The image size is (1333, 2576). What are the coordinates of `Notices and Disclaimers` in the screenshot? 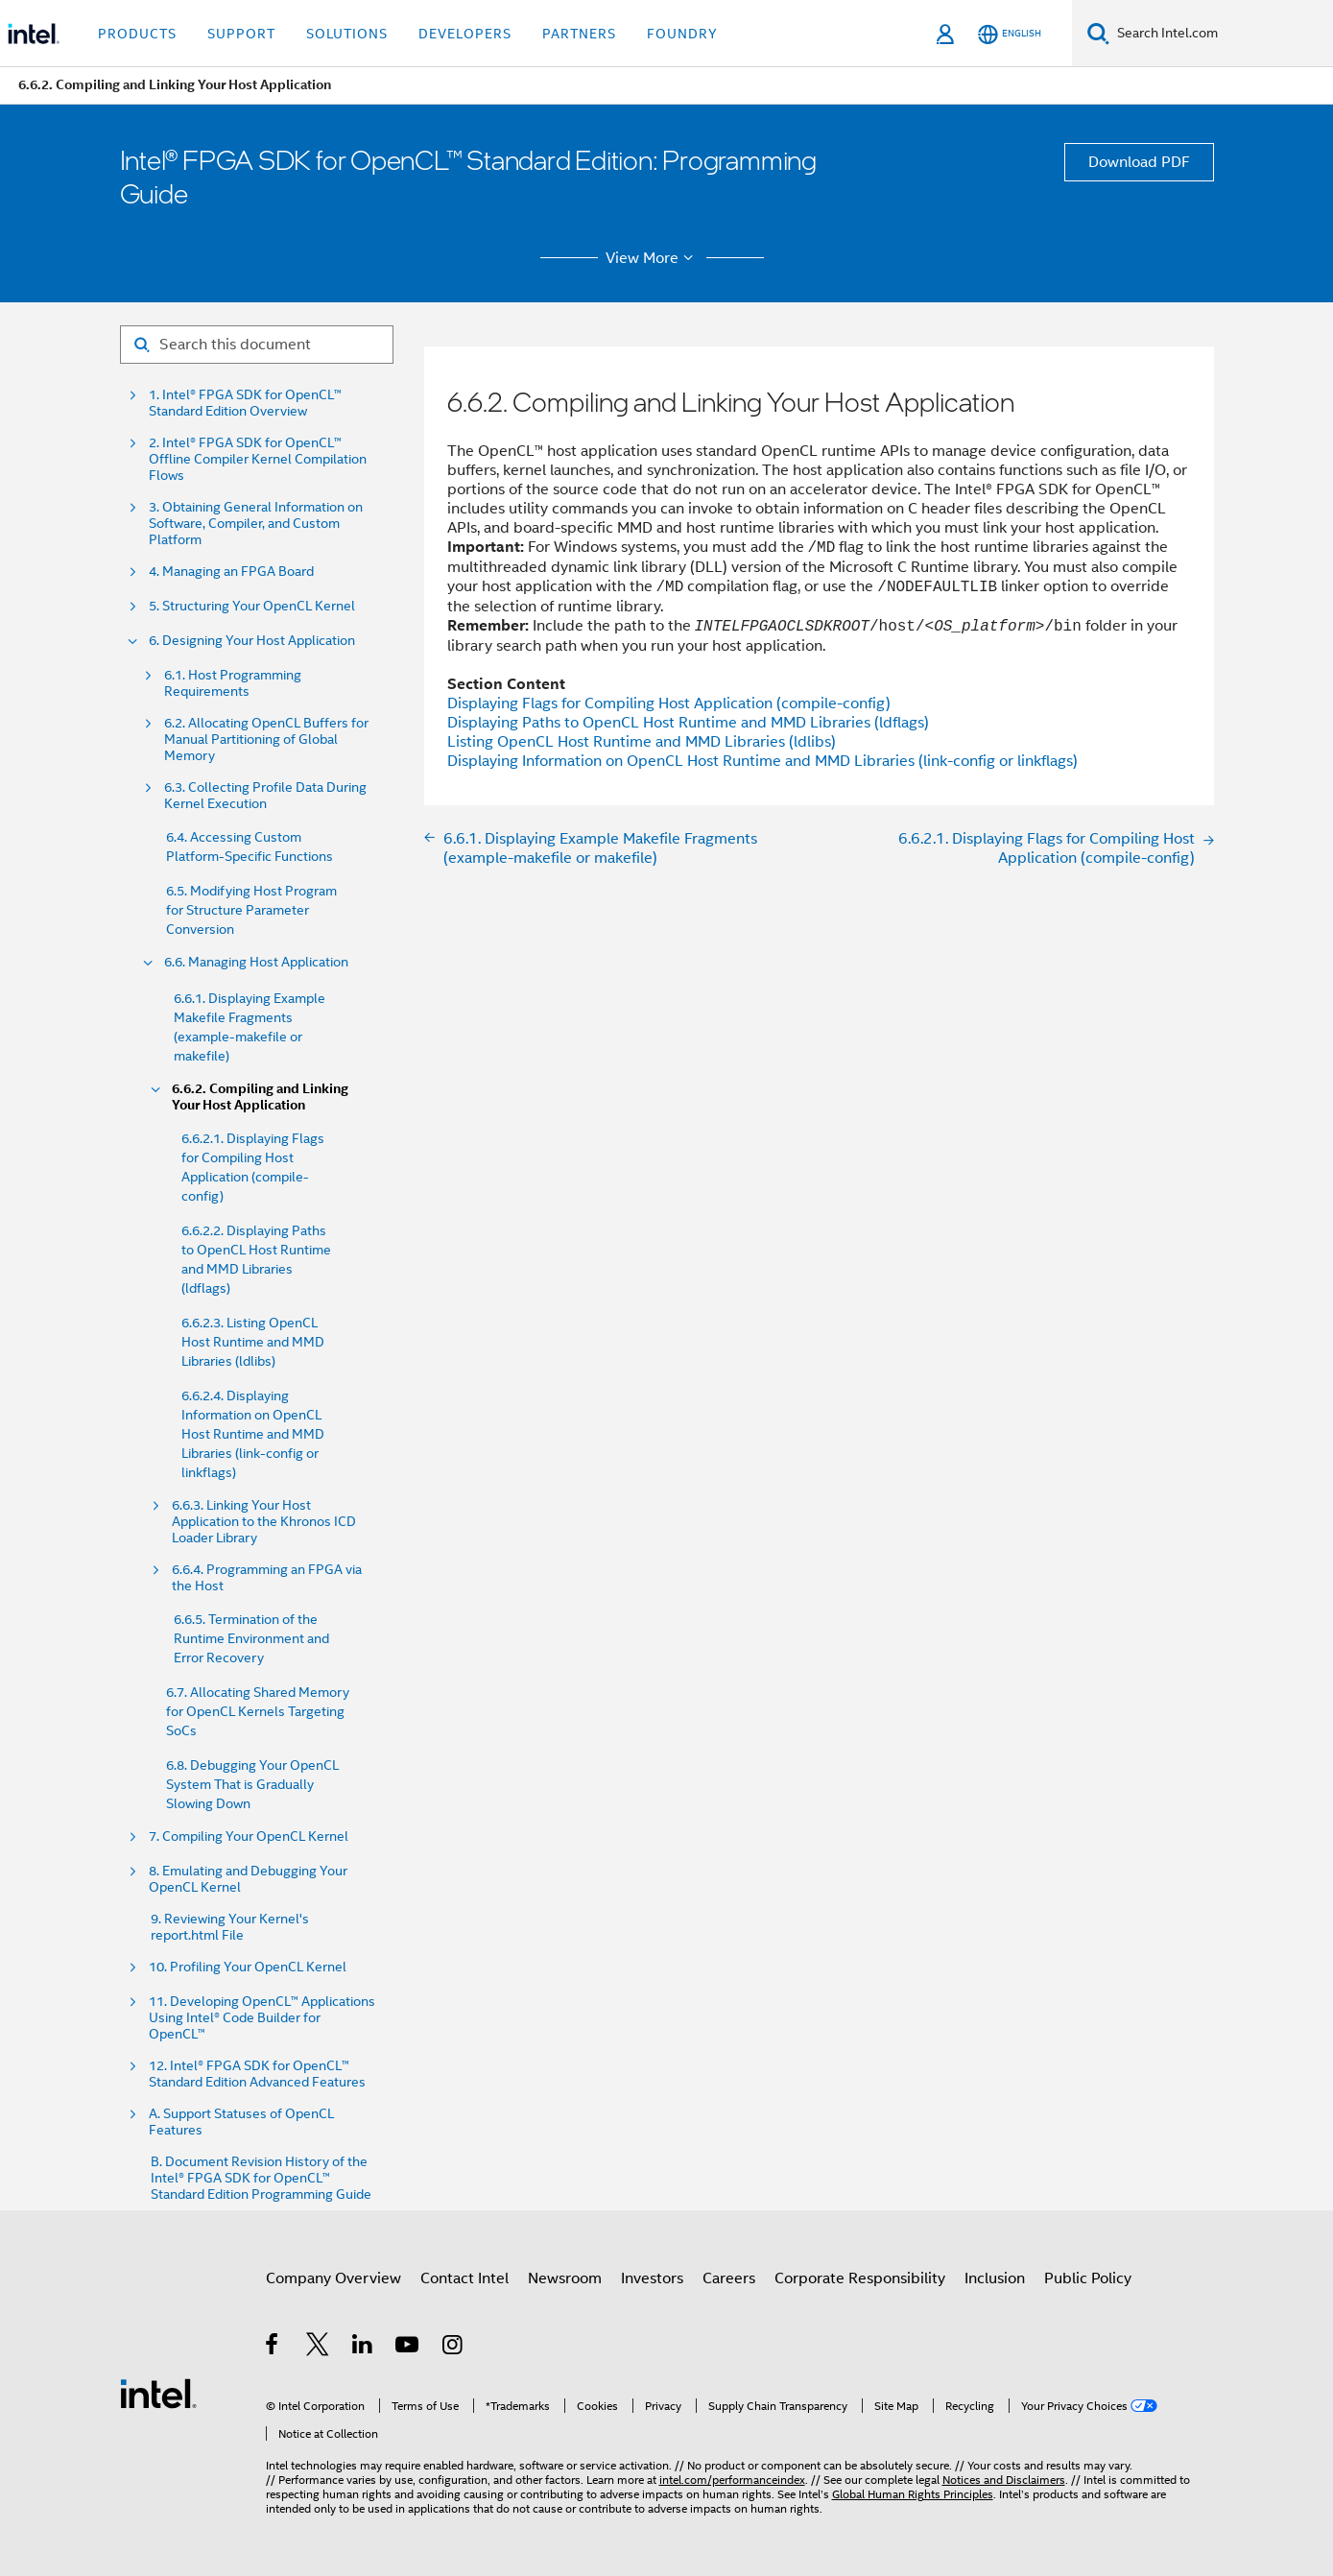 It's located at (1003, 2479).